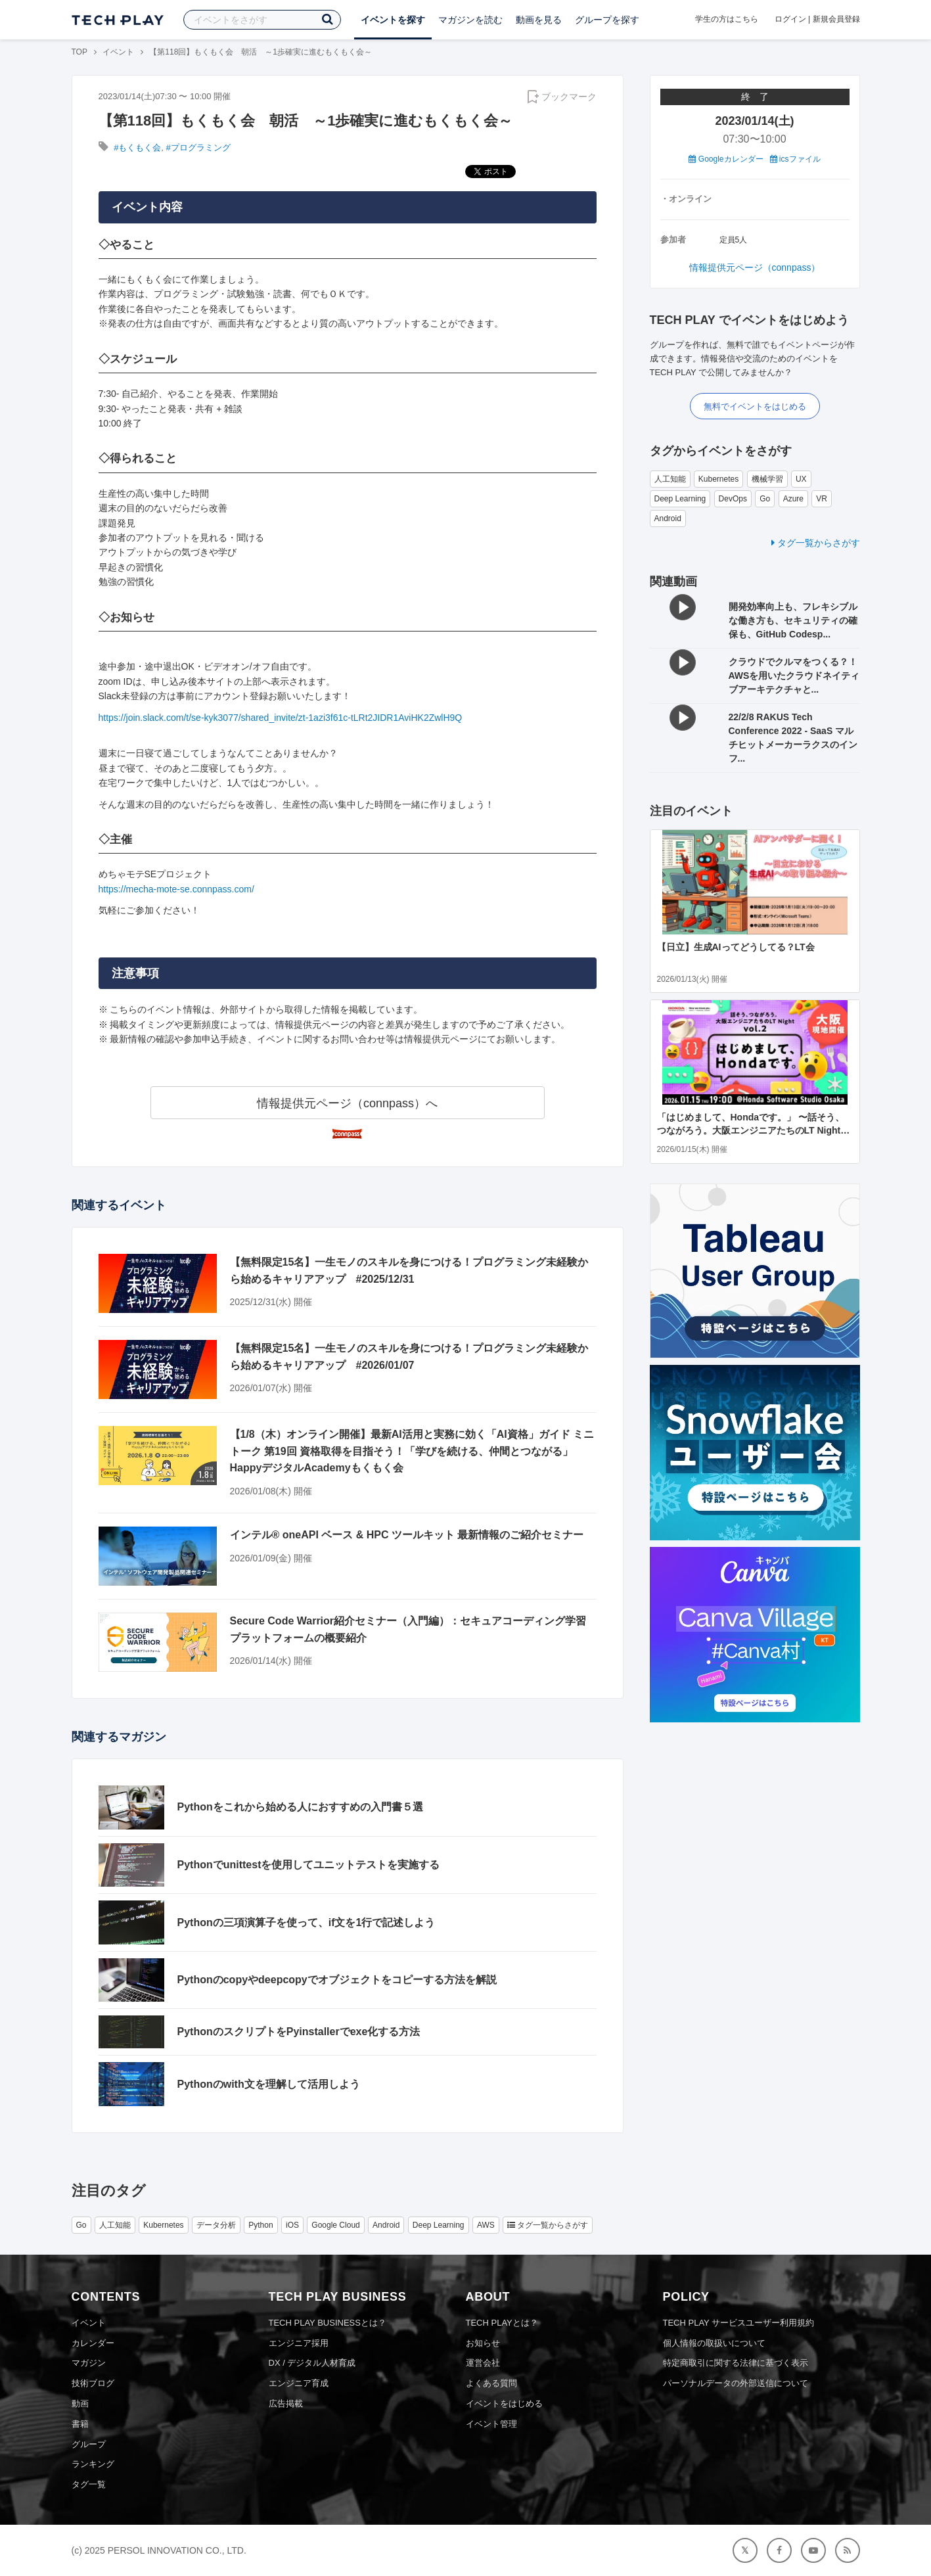  Describe the element at coordinates (714, 2343) in the screenshot. I see `個人情報の取扱いについて` at that location.